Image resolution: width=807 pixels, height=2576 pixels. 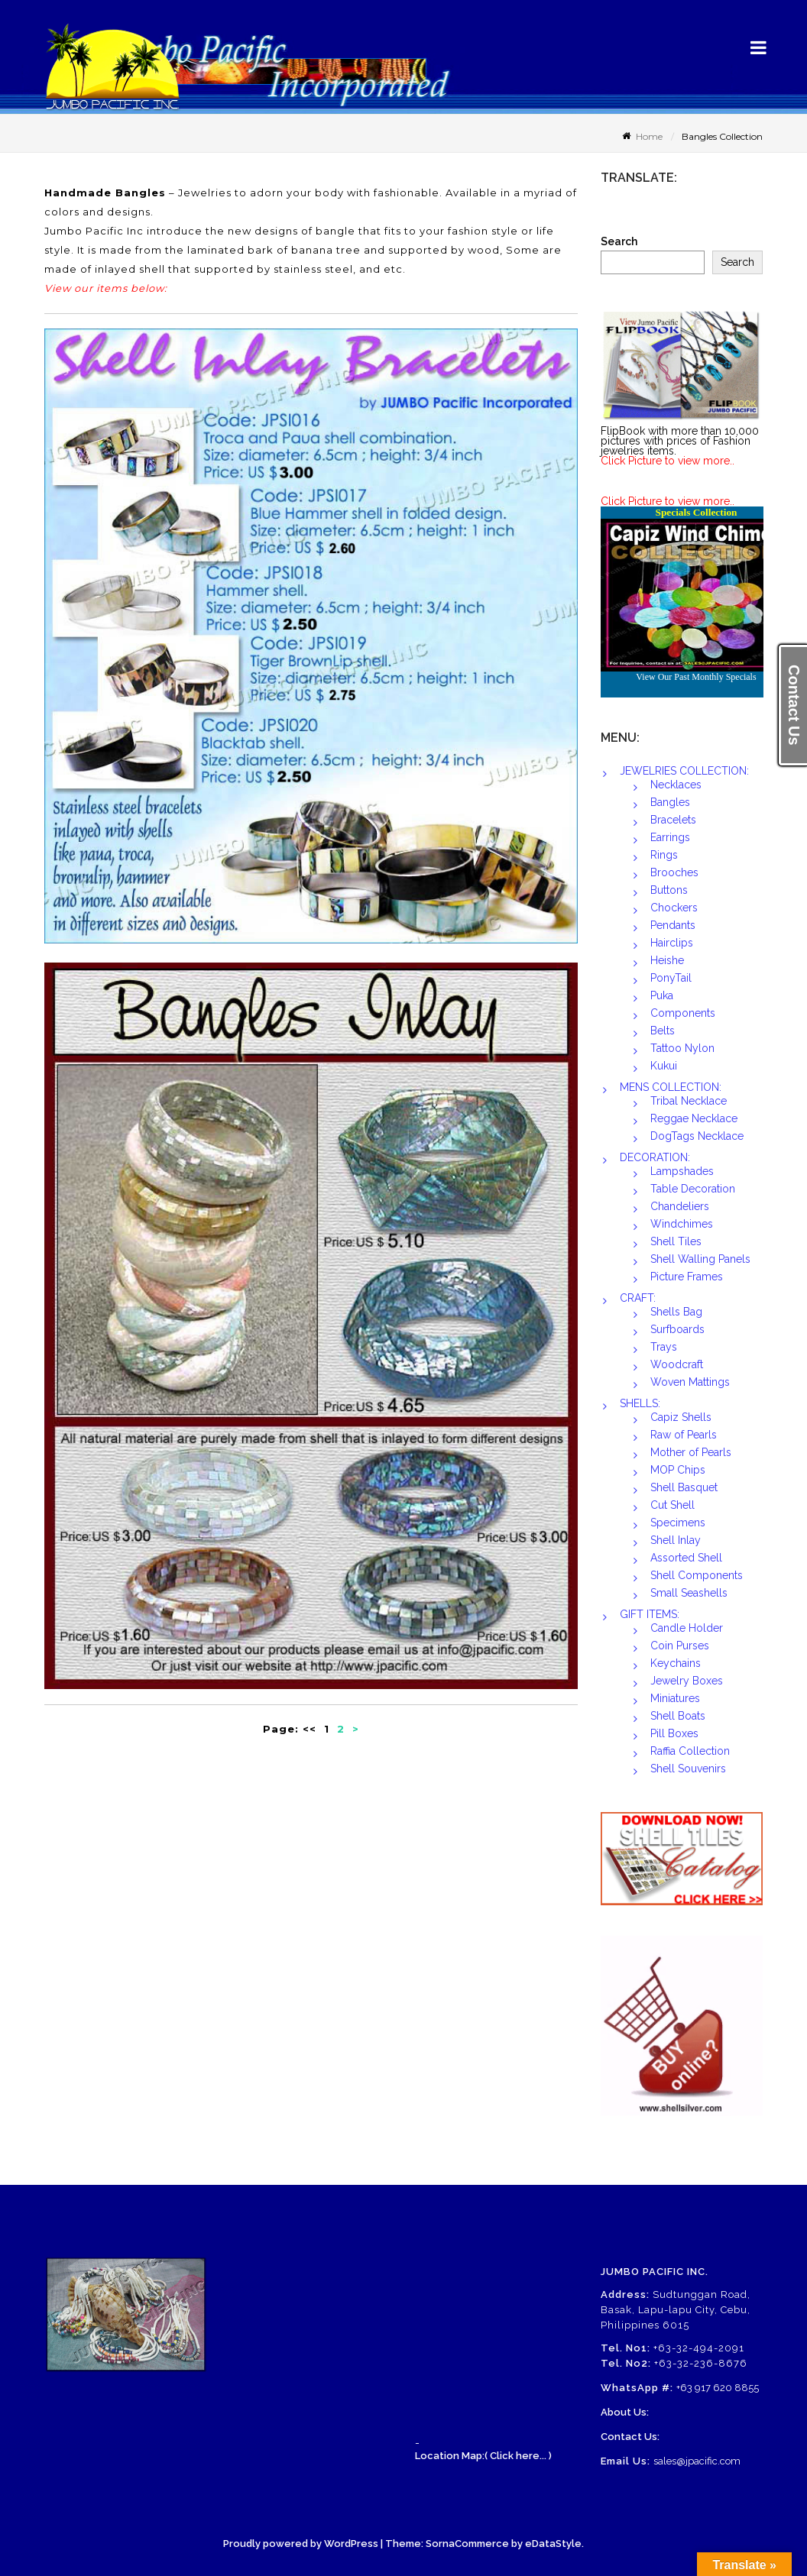 I want to click on Rings, so click(x=664, y=855).